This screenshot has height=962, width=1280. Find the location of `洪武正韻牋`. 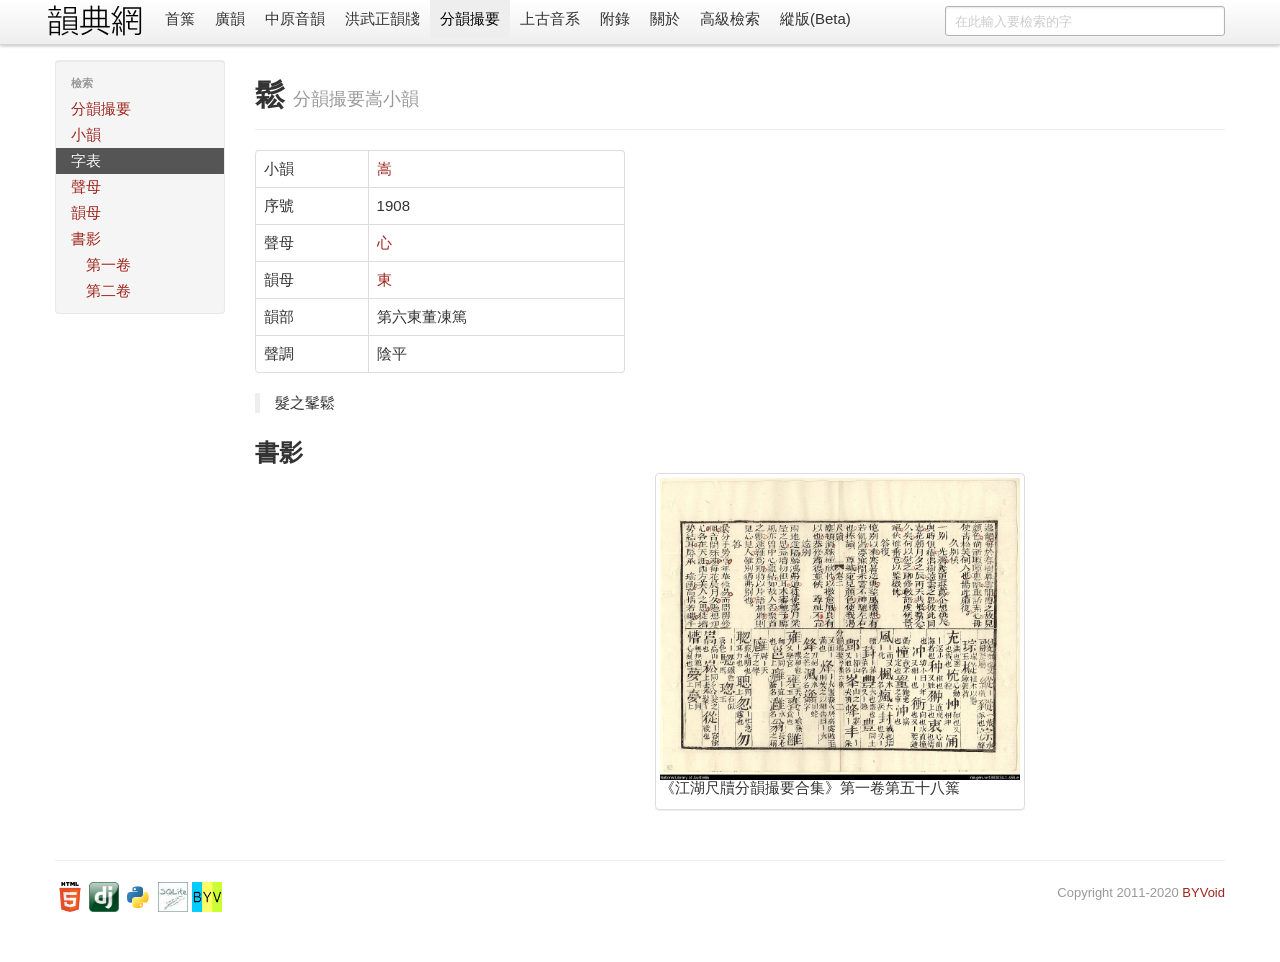

洪武正韻牋 is located at coordinates (382, 18).